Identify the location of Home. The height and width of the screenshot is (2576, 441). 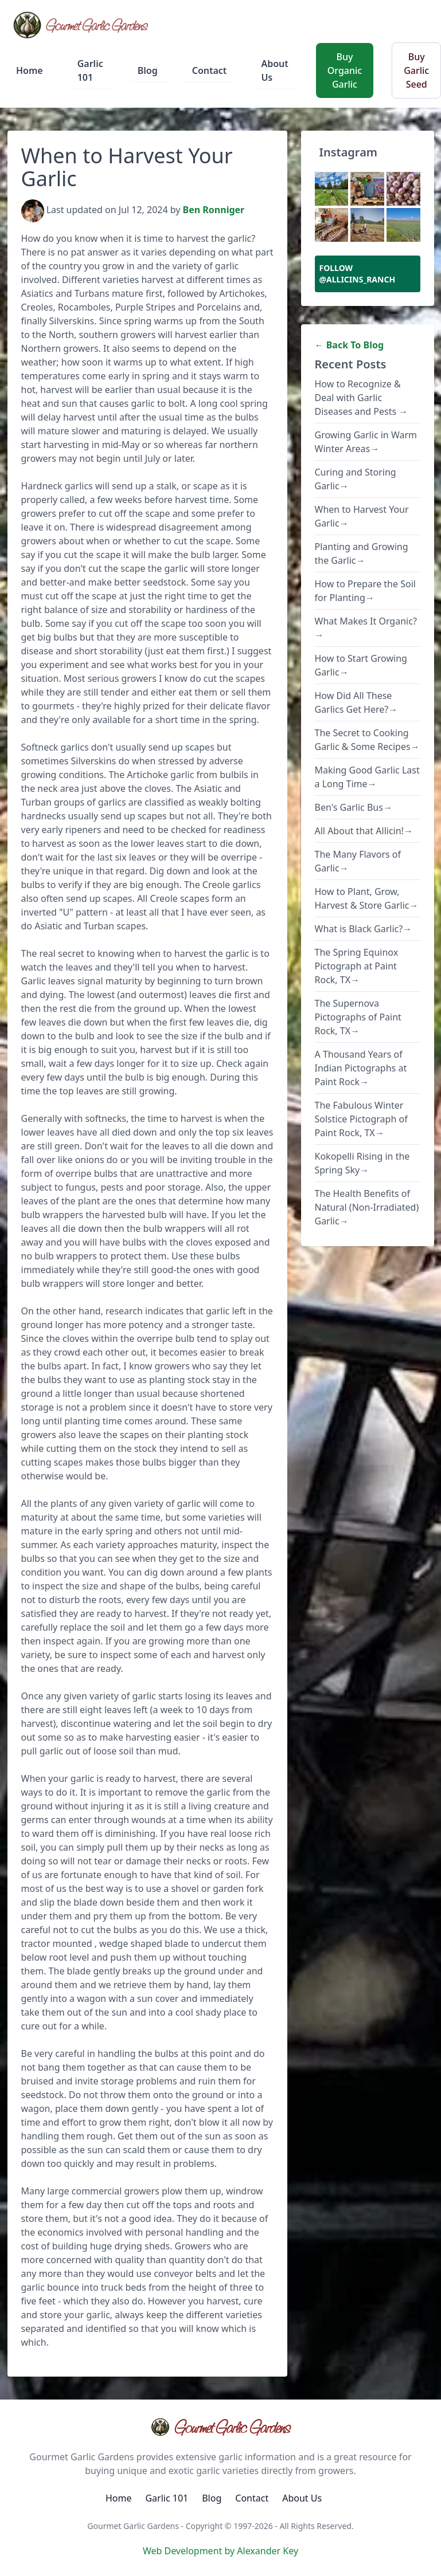
(29, 70).